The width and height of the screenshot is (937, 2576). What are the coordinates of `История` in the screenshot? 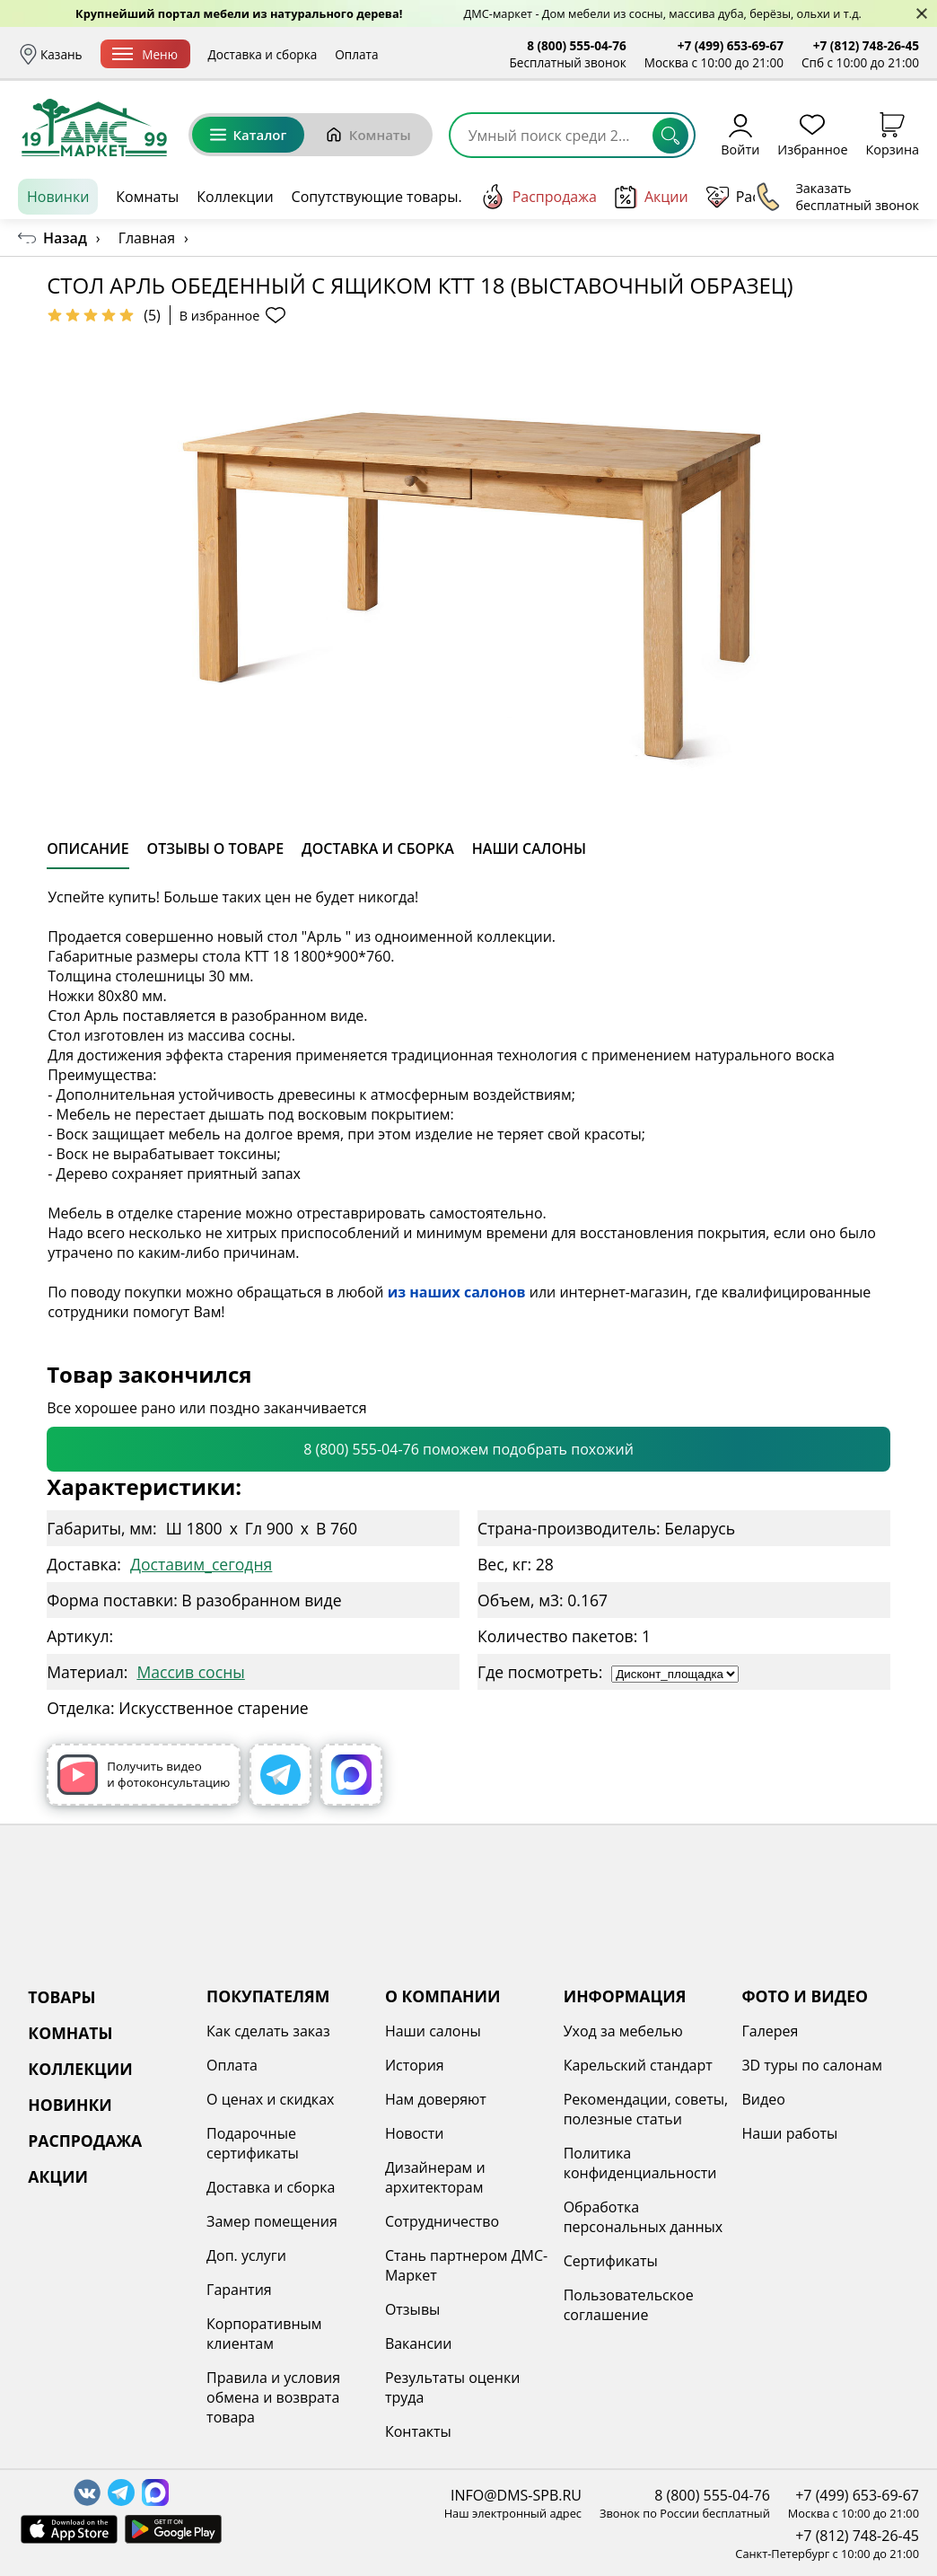 It's located at (414, 2065).